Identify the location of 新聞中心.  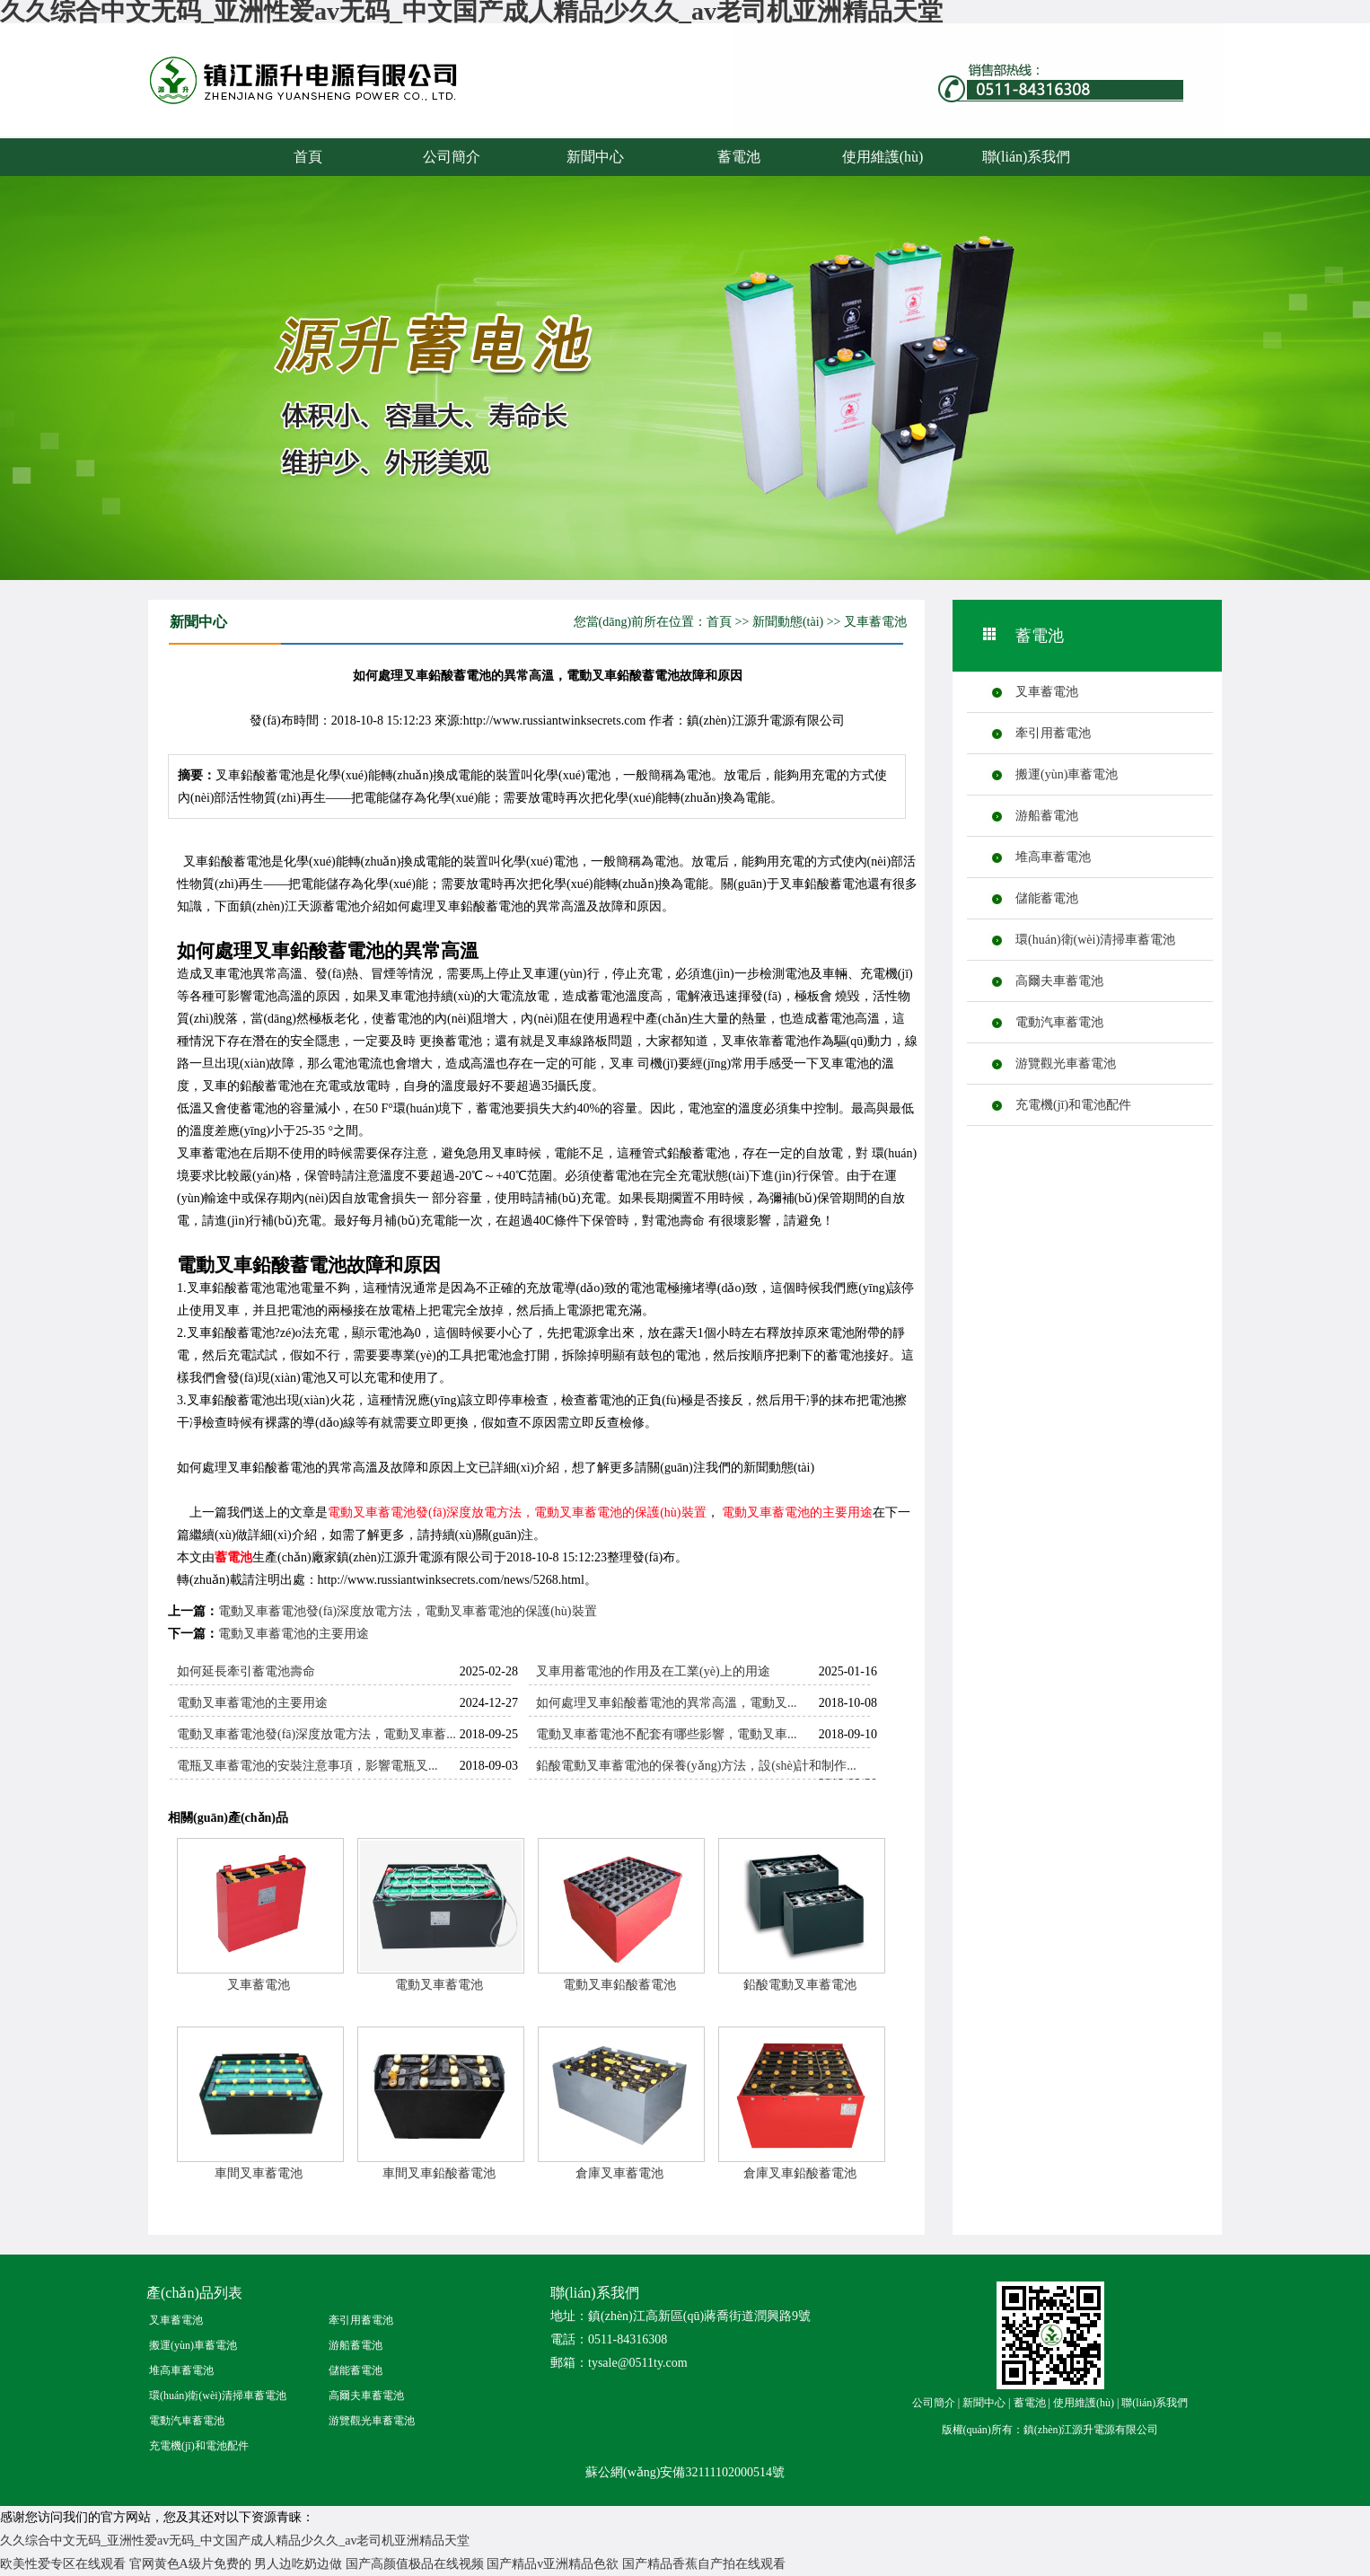
(595, 156).